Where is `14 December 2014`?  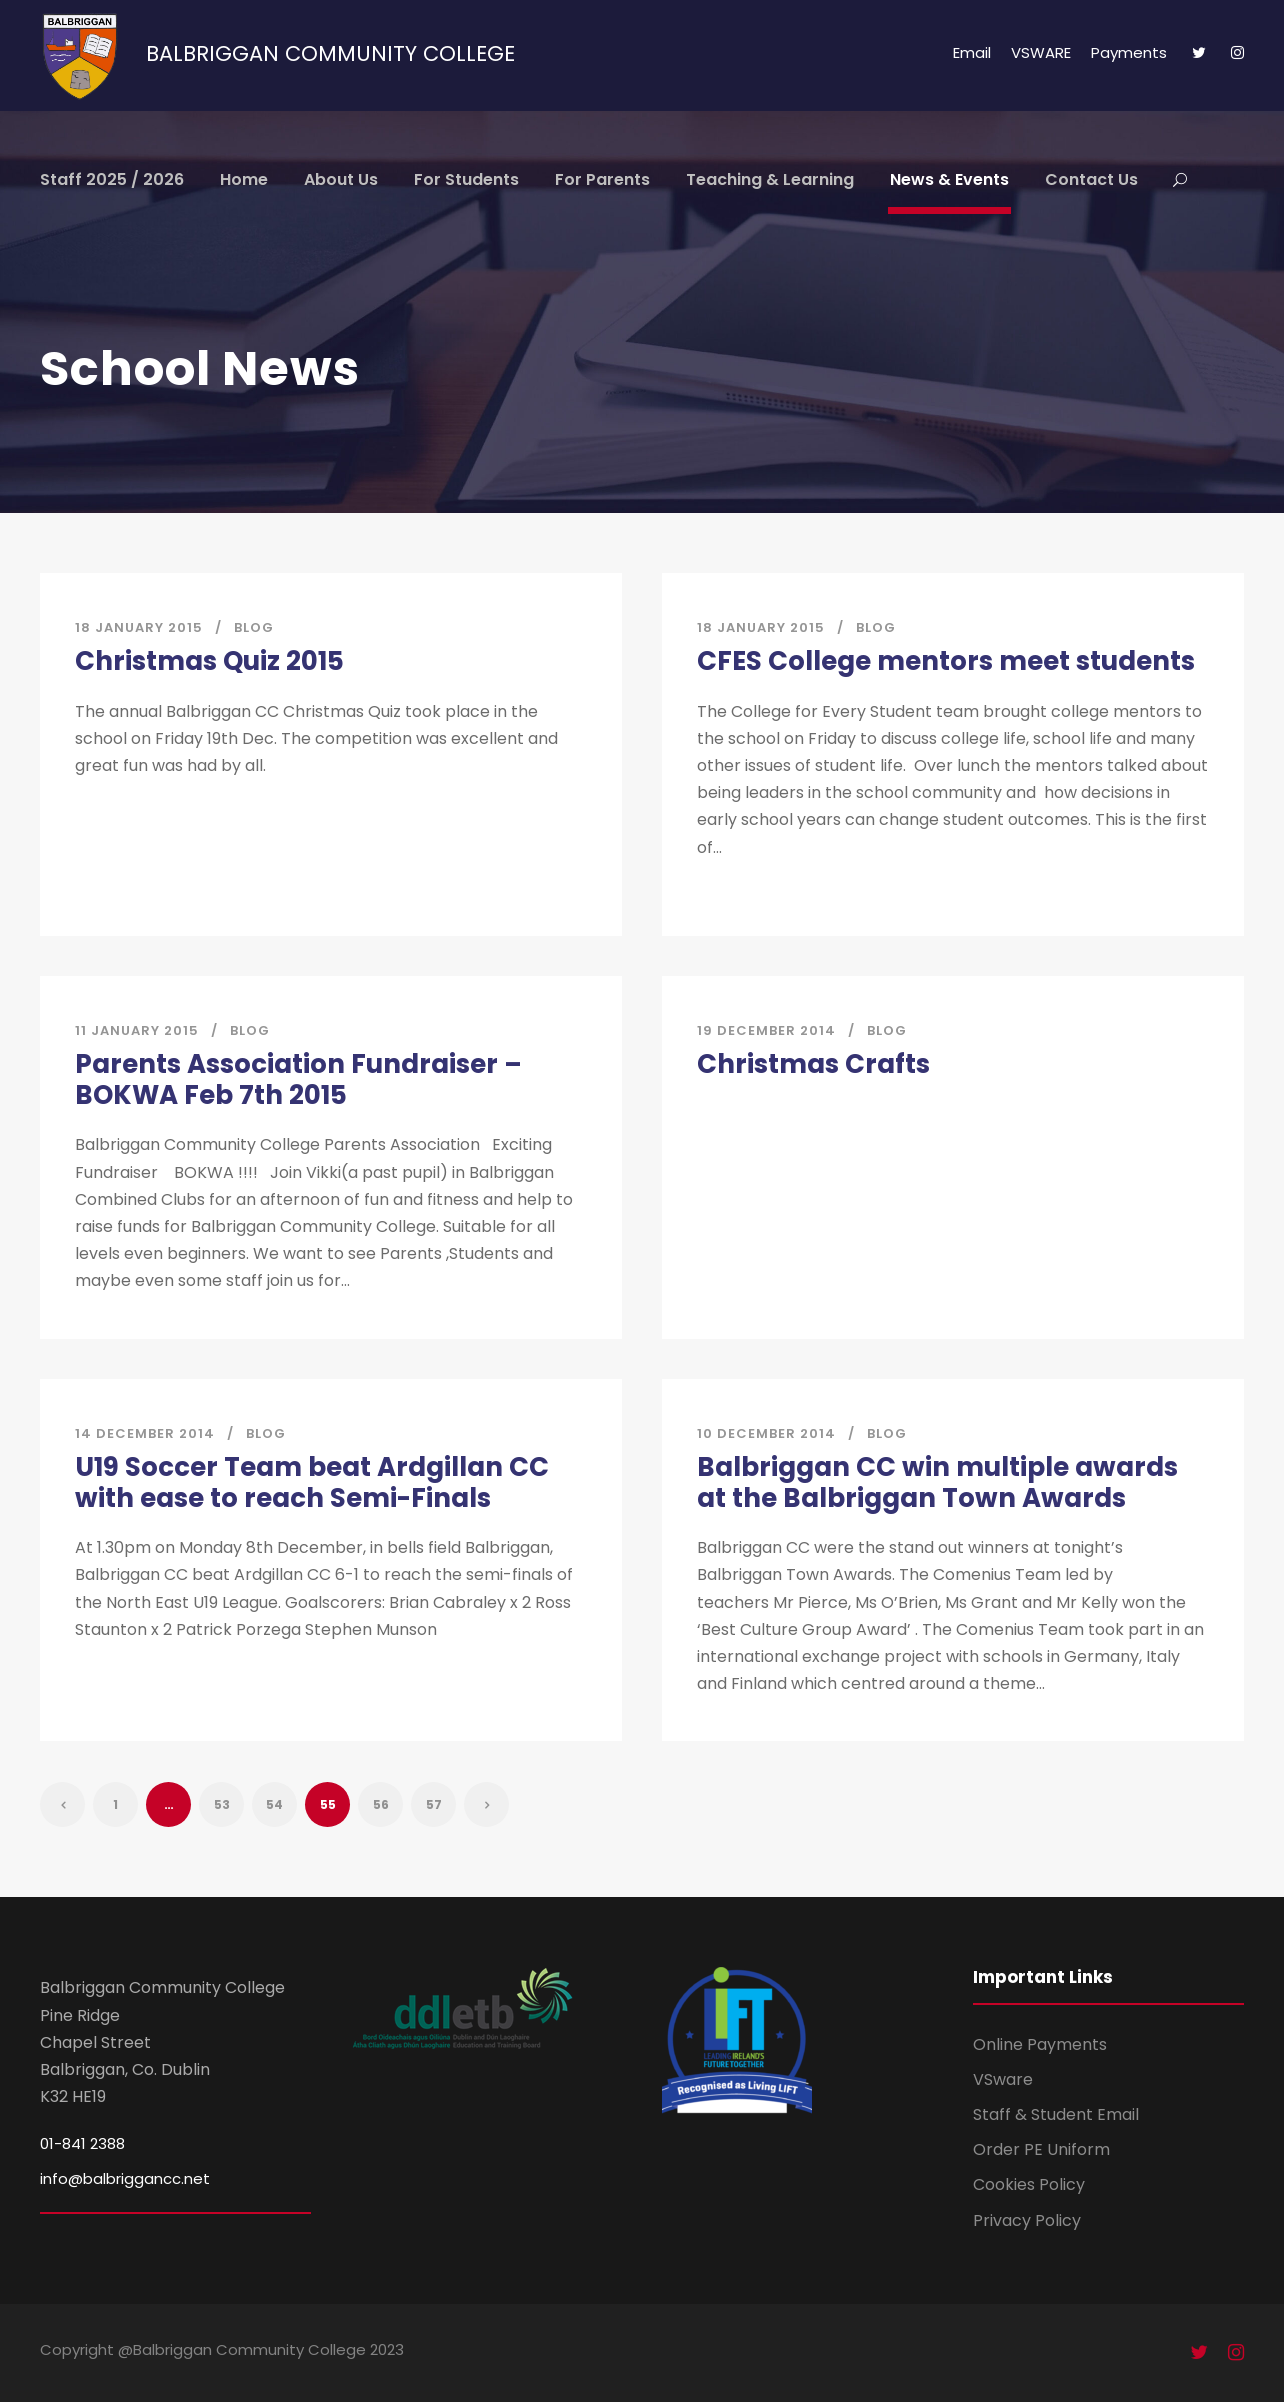
14 December 2014 is located at coordinates (145, 1433).